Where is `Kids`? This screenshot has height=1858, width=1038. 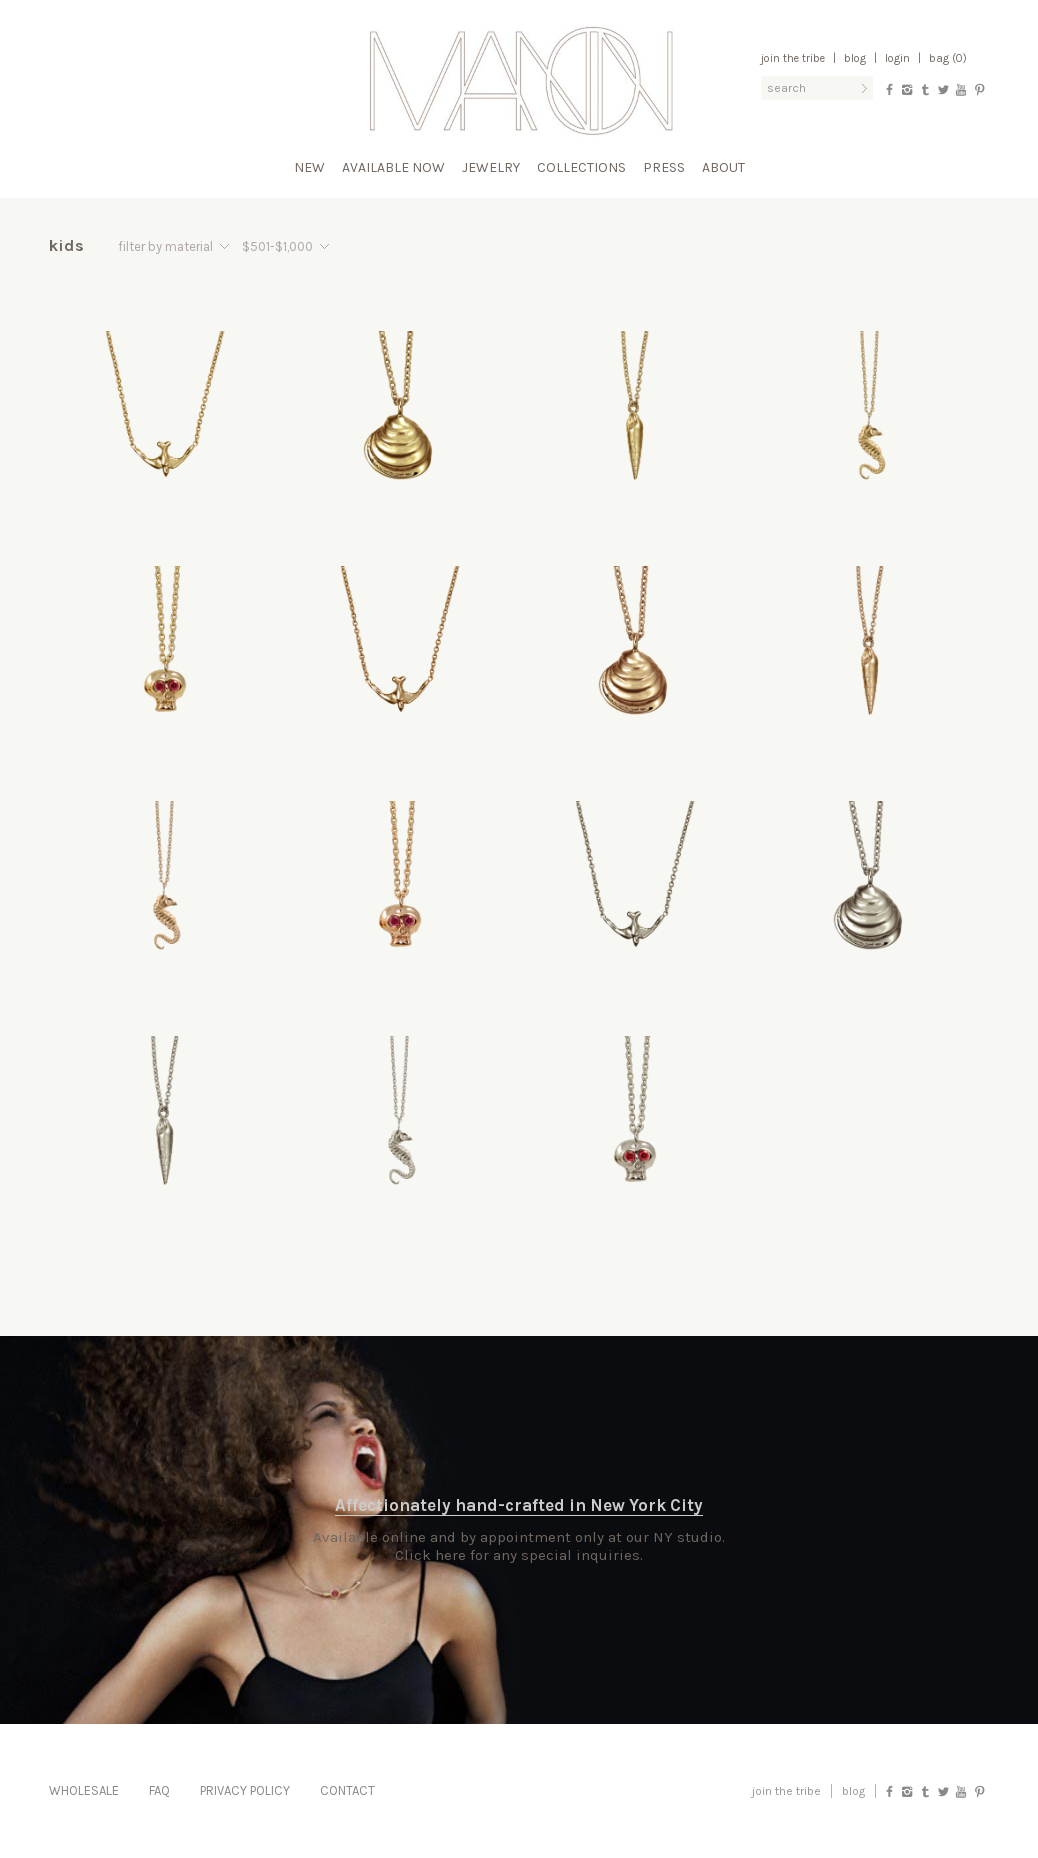 Kids is located at coordinates (67, 245).